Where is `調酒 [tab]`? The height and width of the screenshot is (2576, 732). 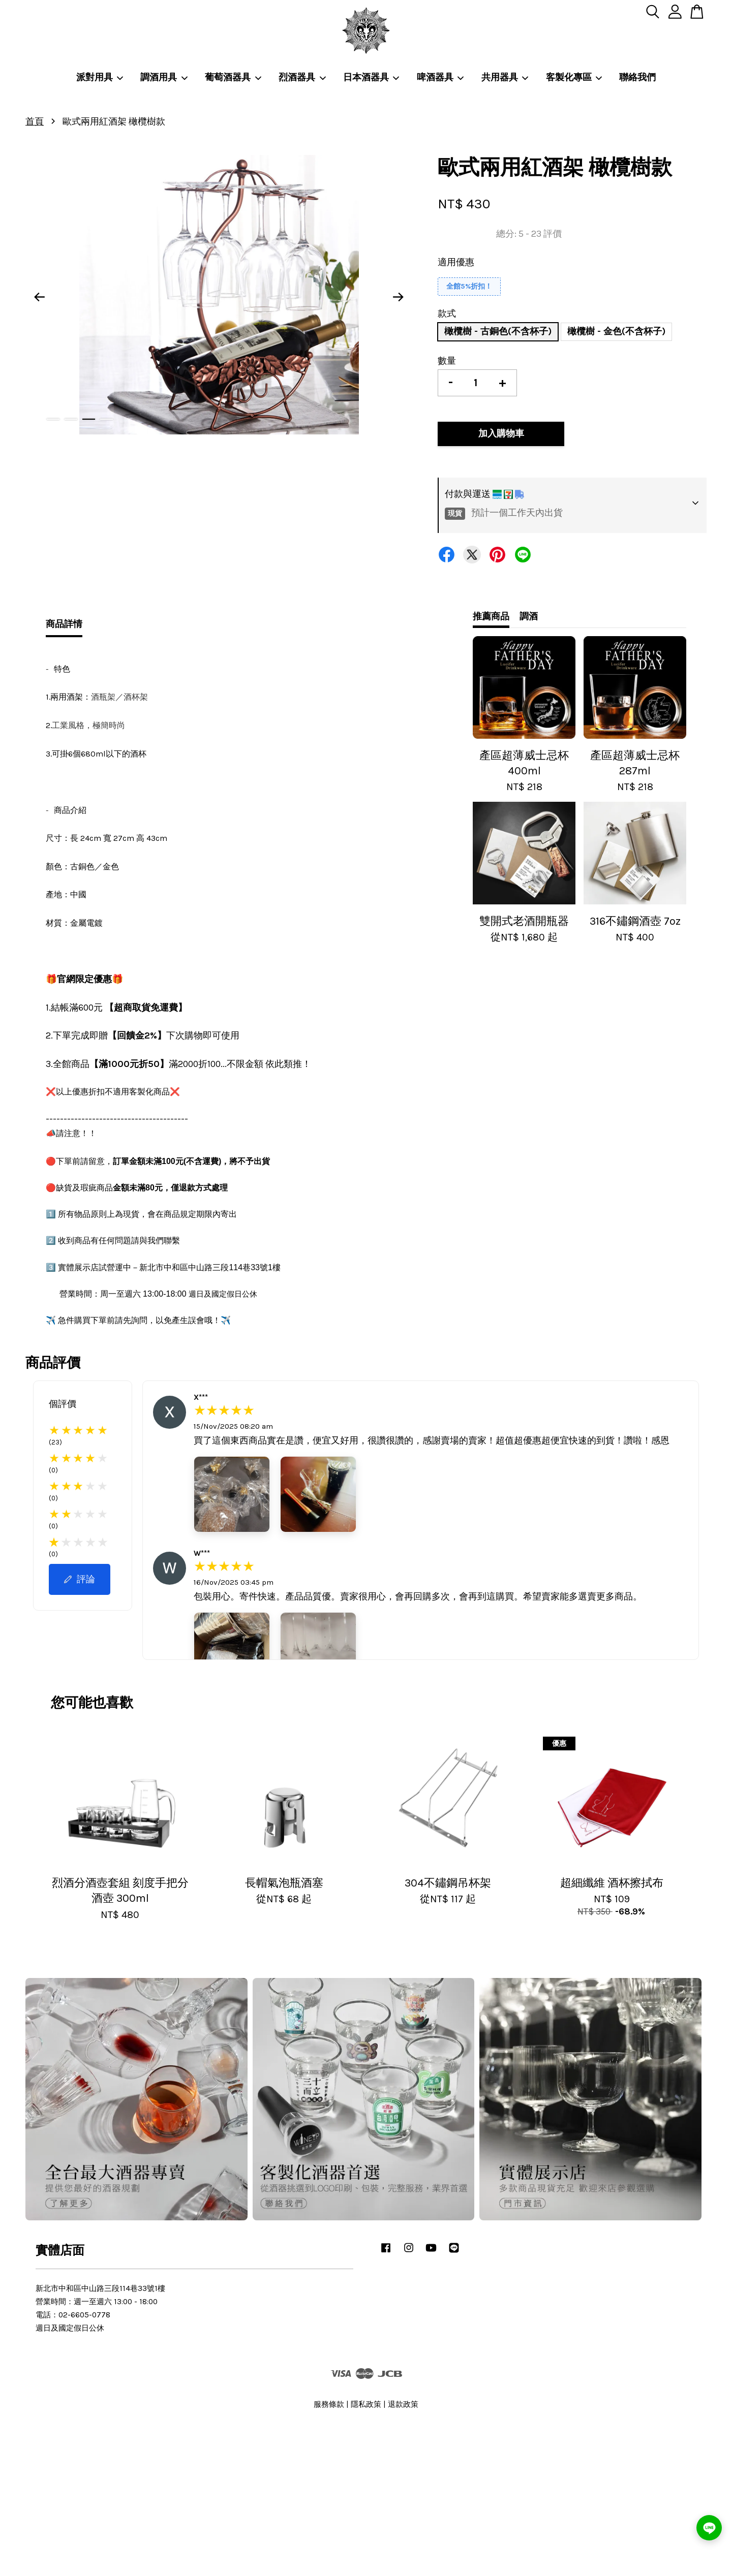
調酒 [tab] is located at coordinates (529, 616).